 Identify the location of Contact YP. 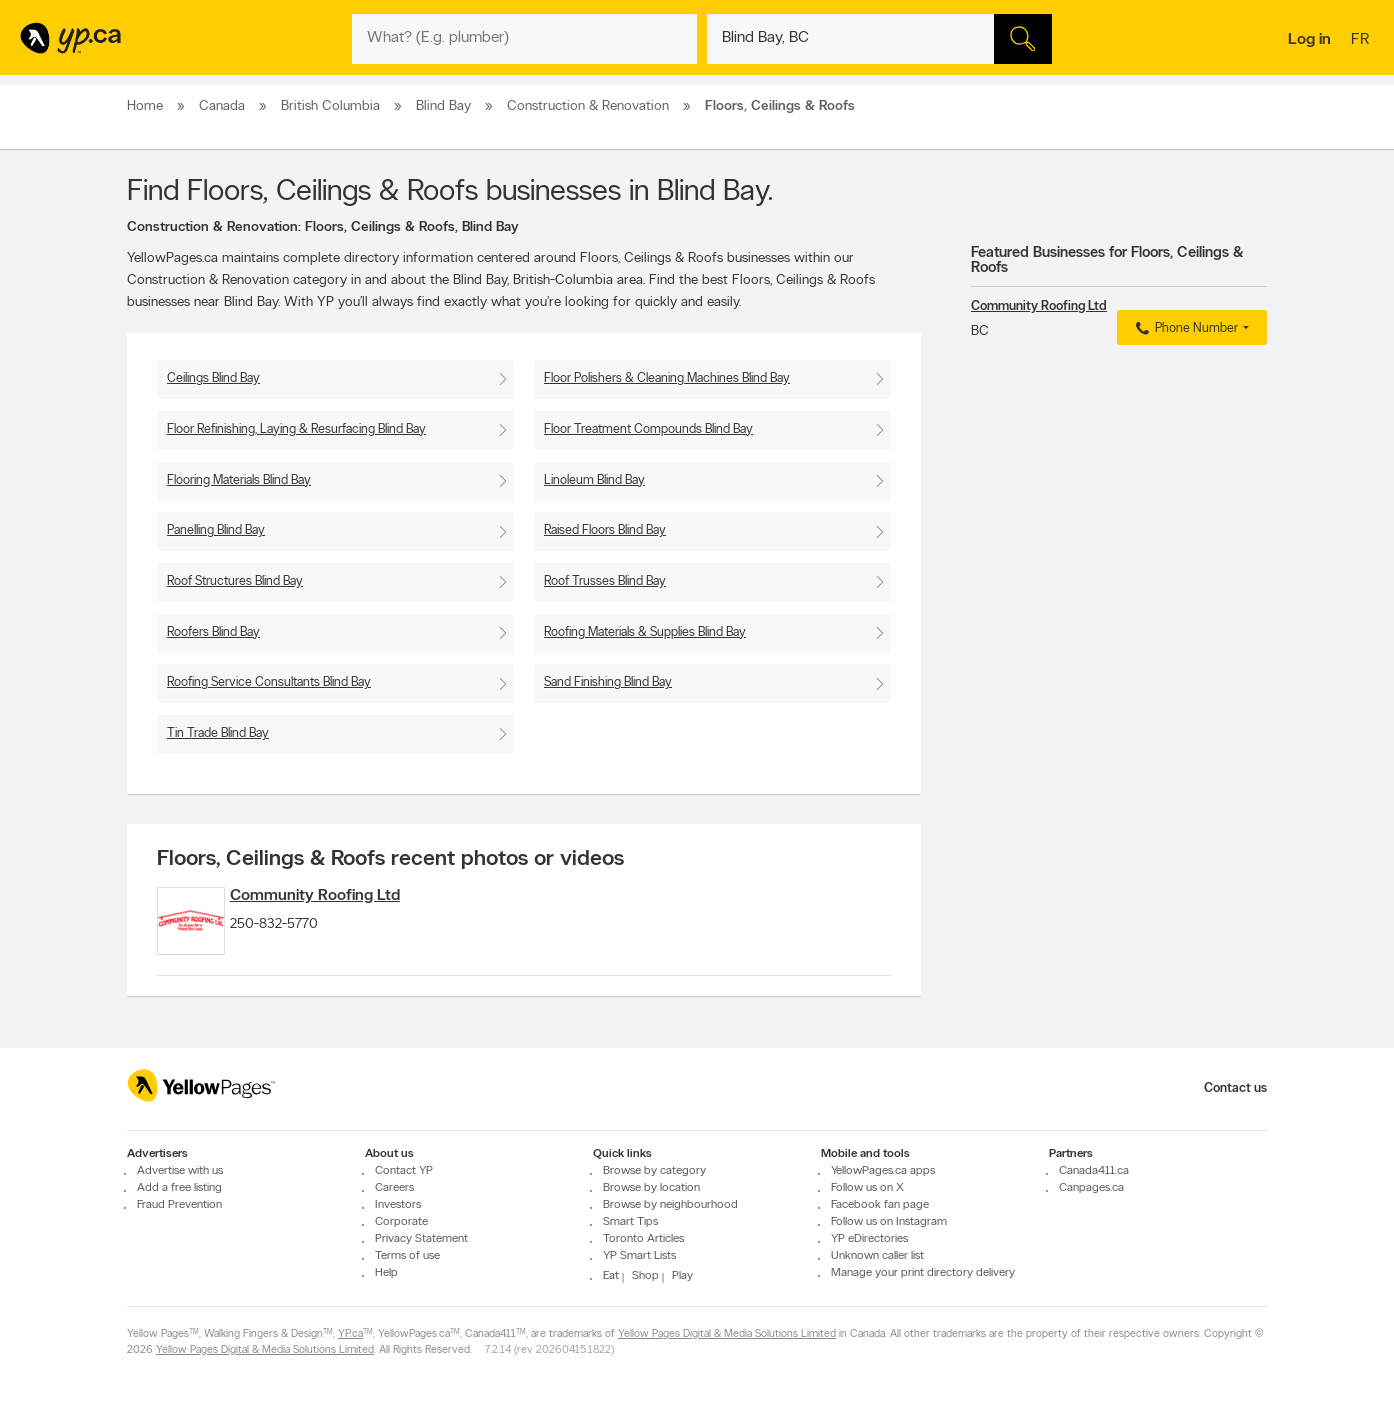
(404, 1171).